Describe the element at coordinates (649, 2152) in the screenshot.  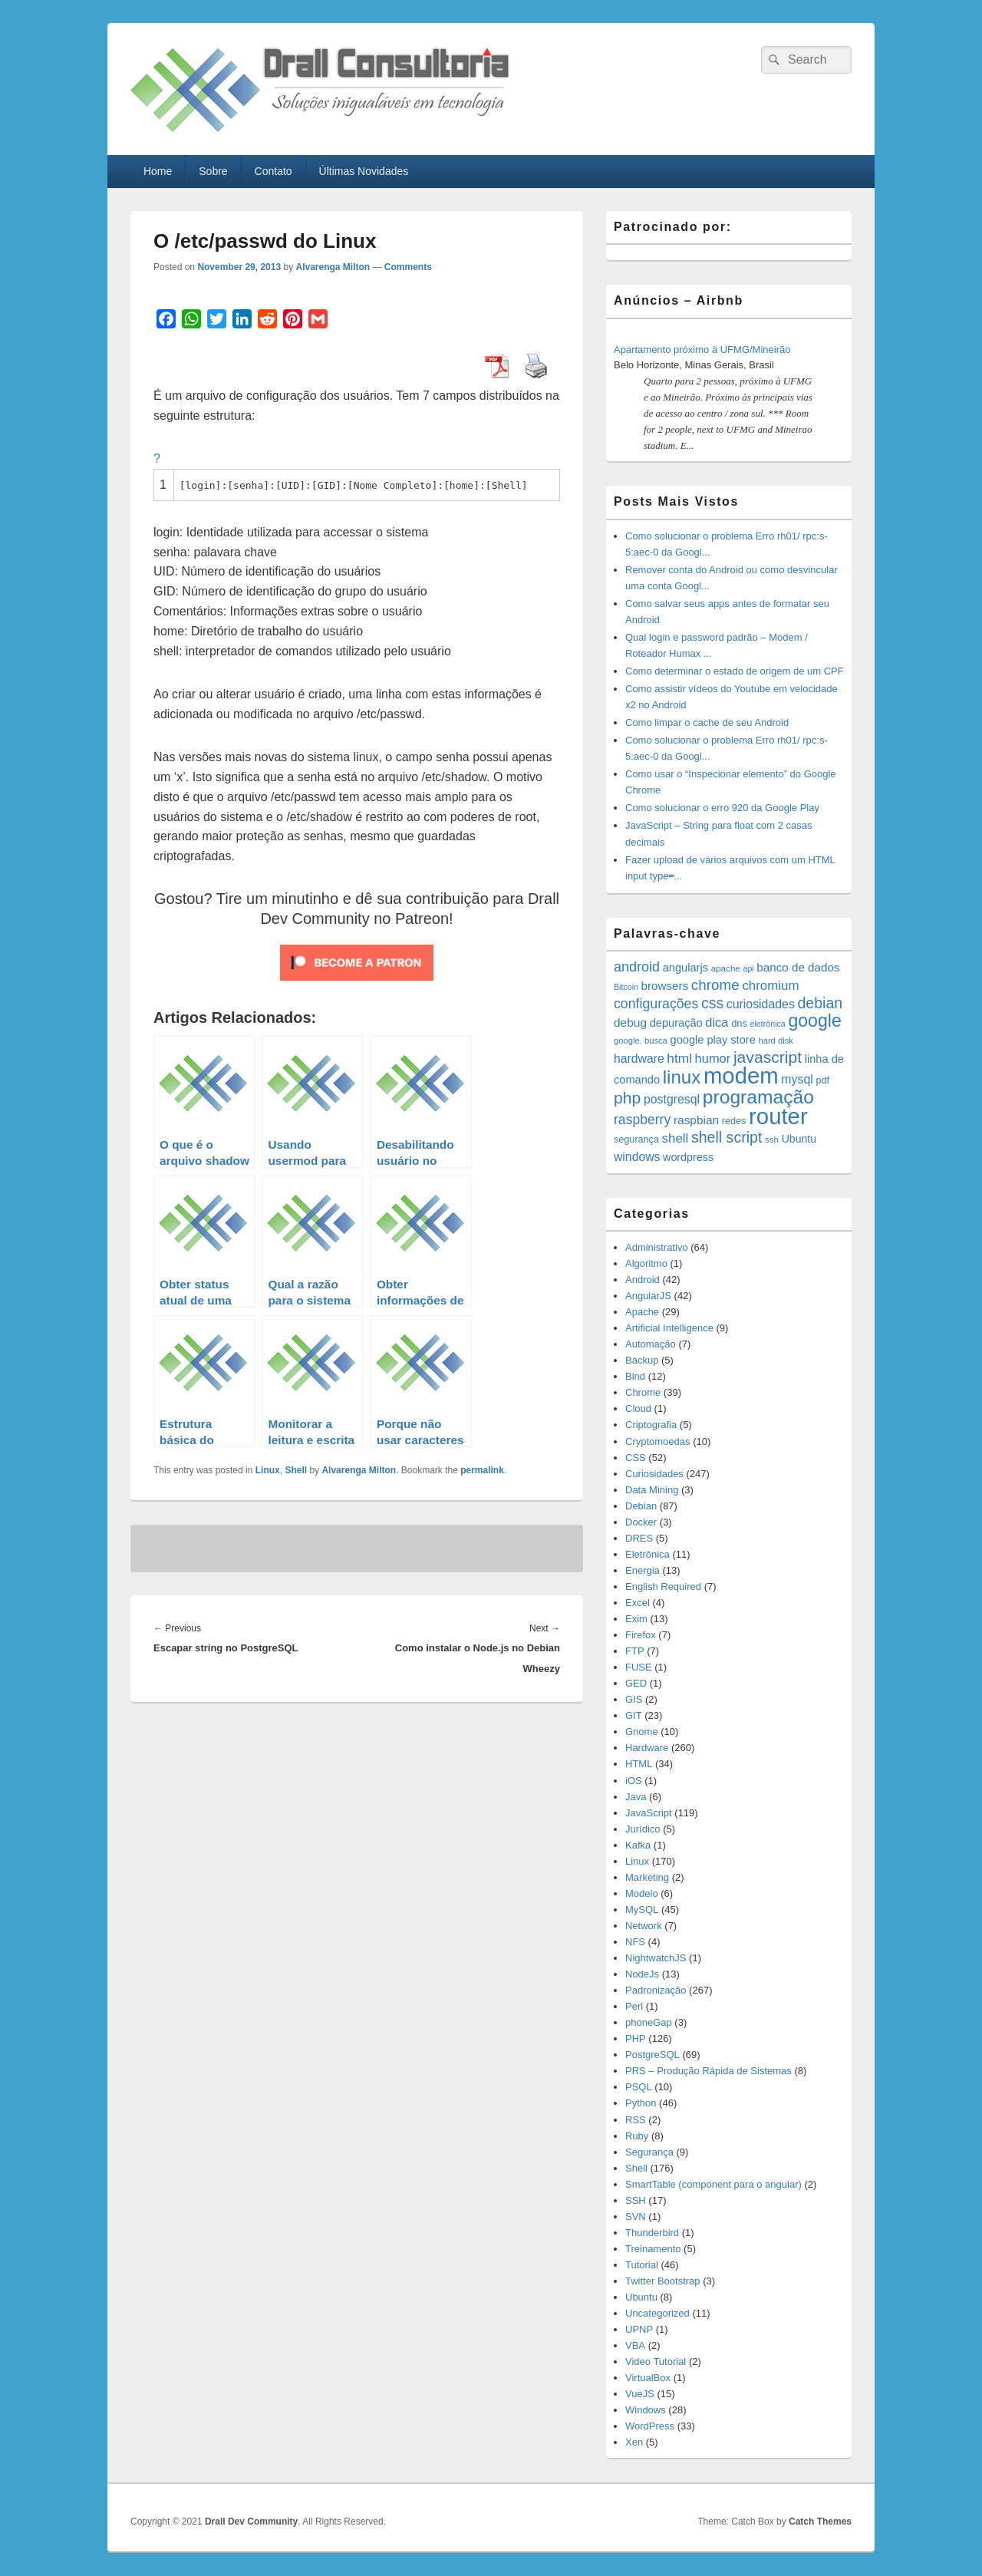
I see `Segurança` at that location.